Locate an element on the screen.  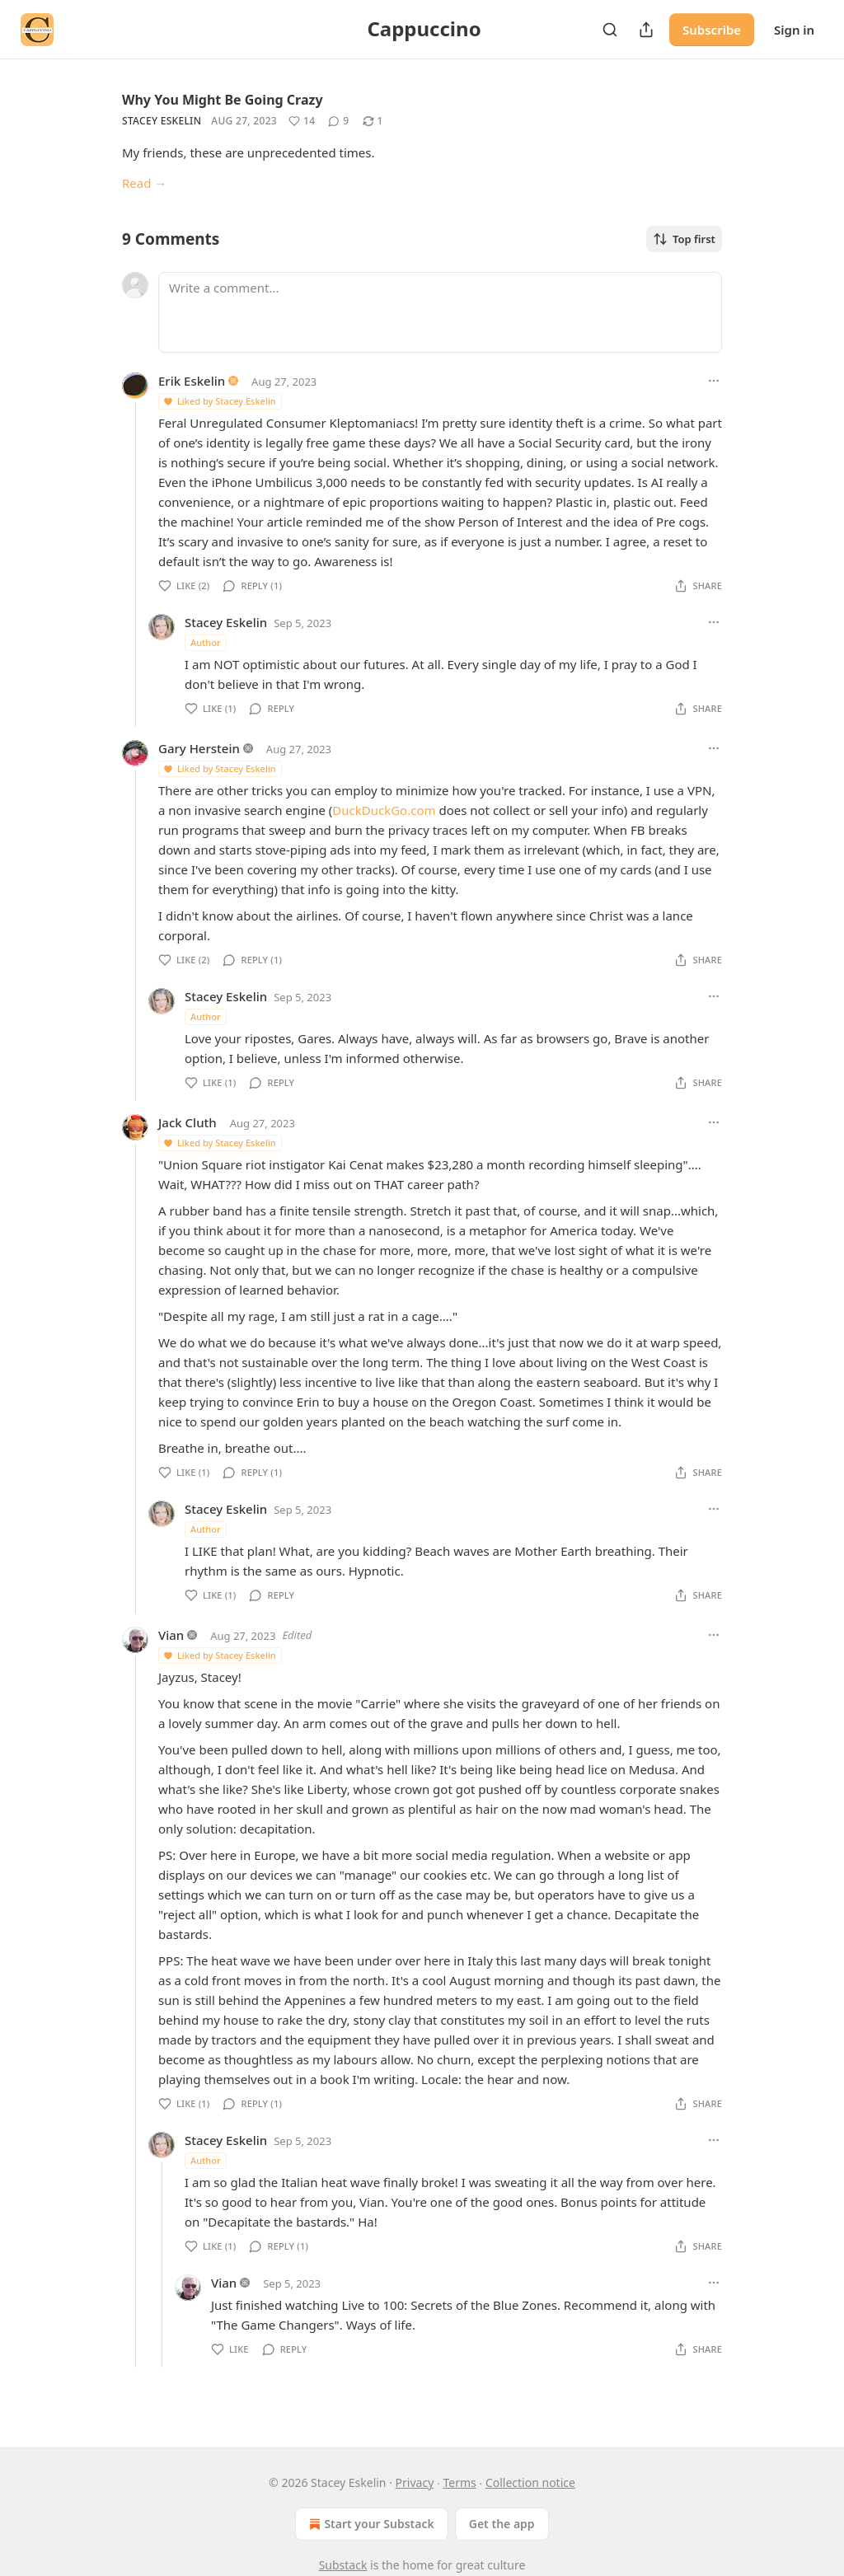
Gary Herstein is located at coordinates (199, 748).